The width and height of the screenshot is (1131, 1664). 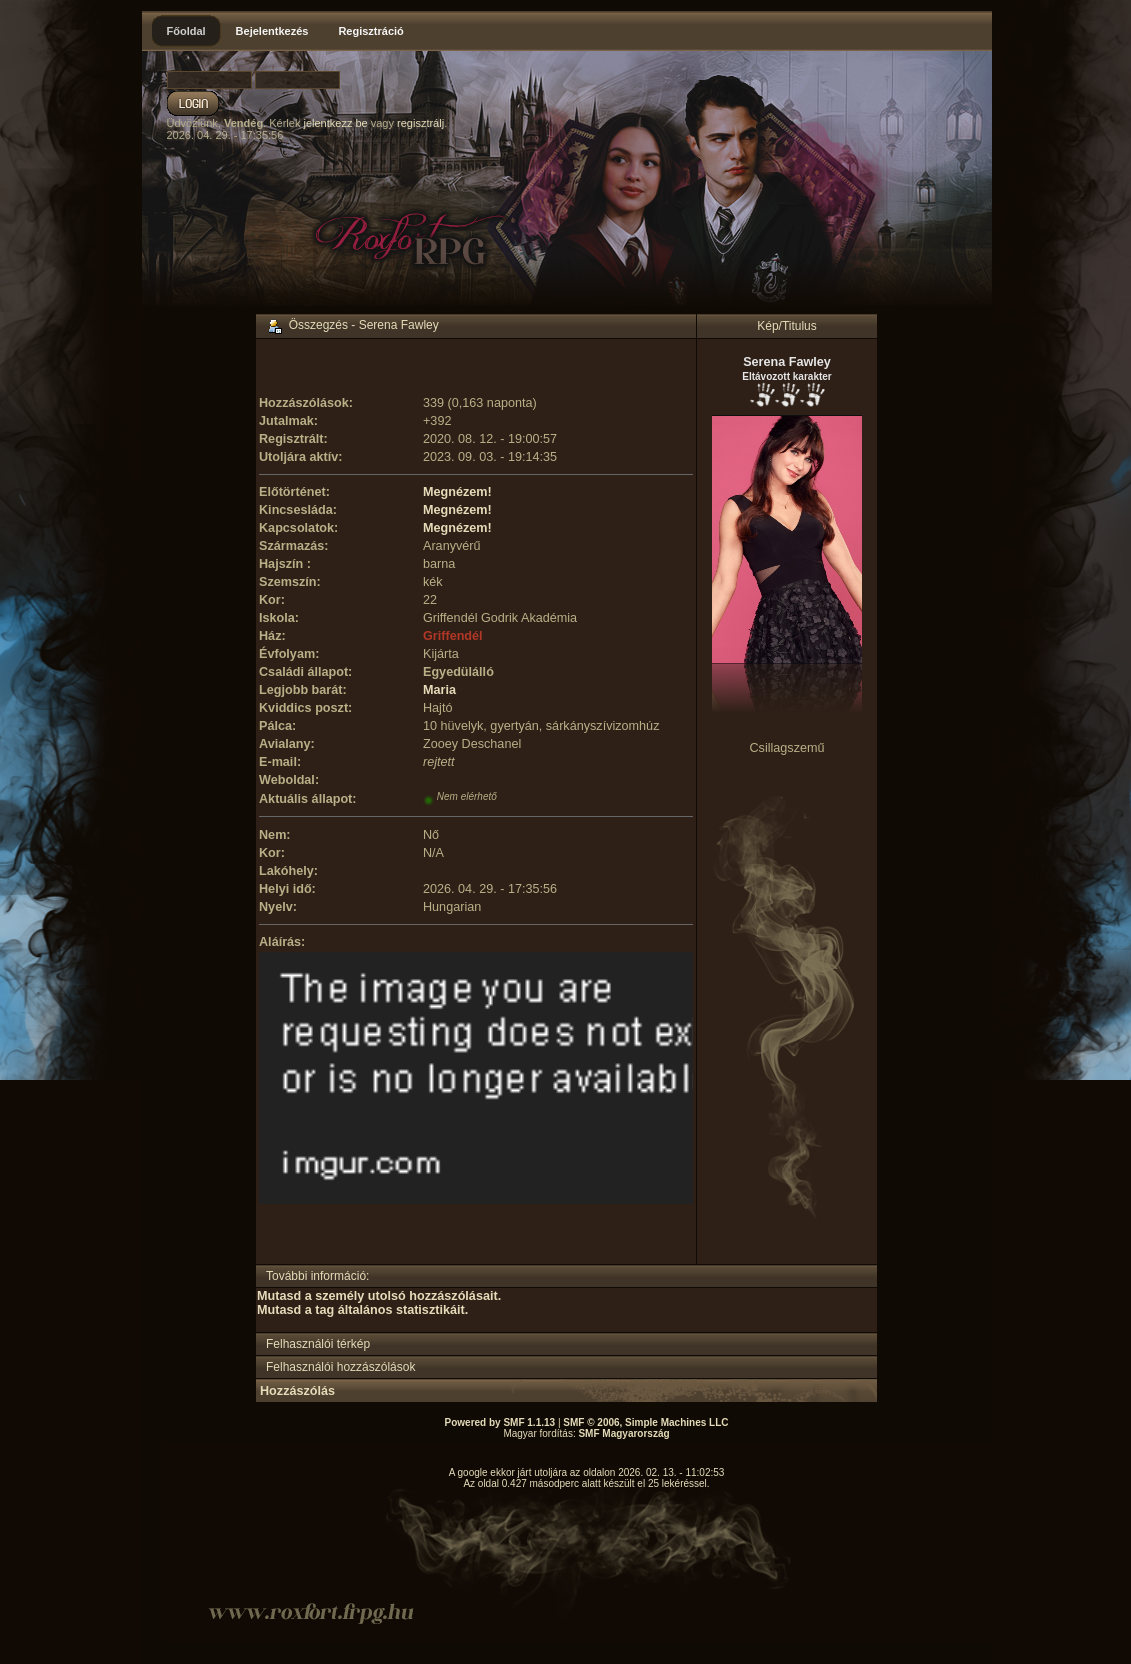 What do you see at coordinates (500, 1422) in the screenshot?
I see `Powered by SMF 1.1.13` at bounding box center [500, 1422].